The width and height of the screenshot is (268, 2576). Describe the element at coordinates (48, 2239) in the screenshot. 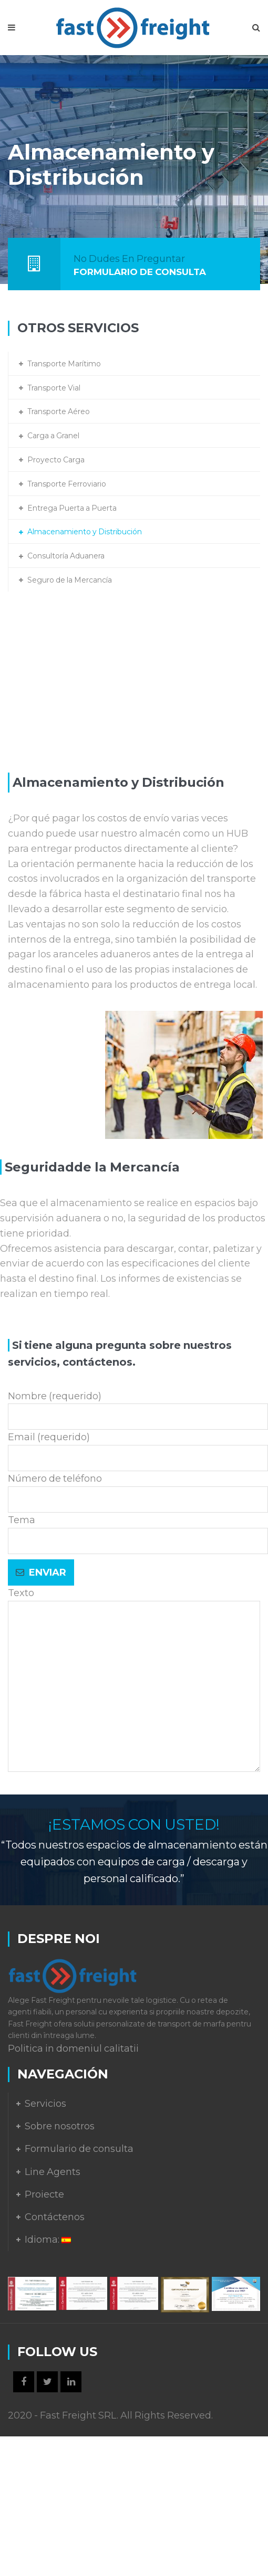

I see `Idioma:` at that location.